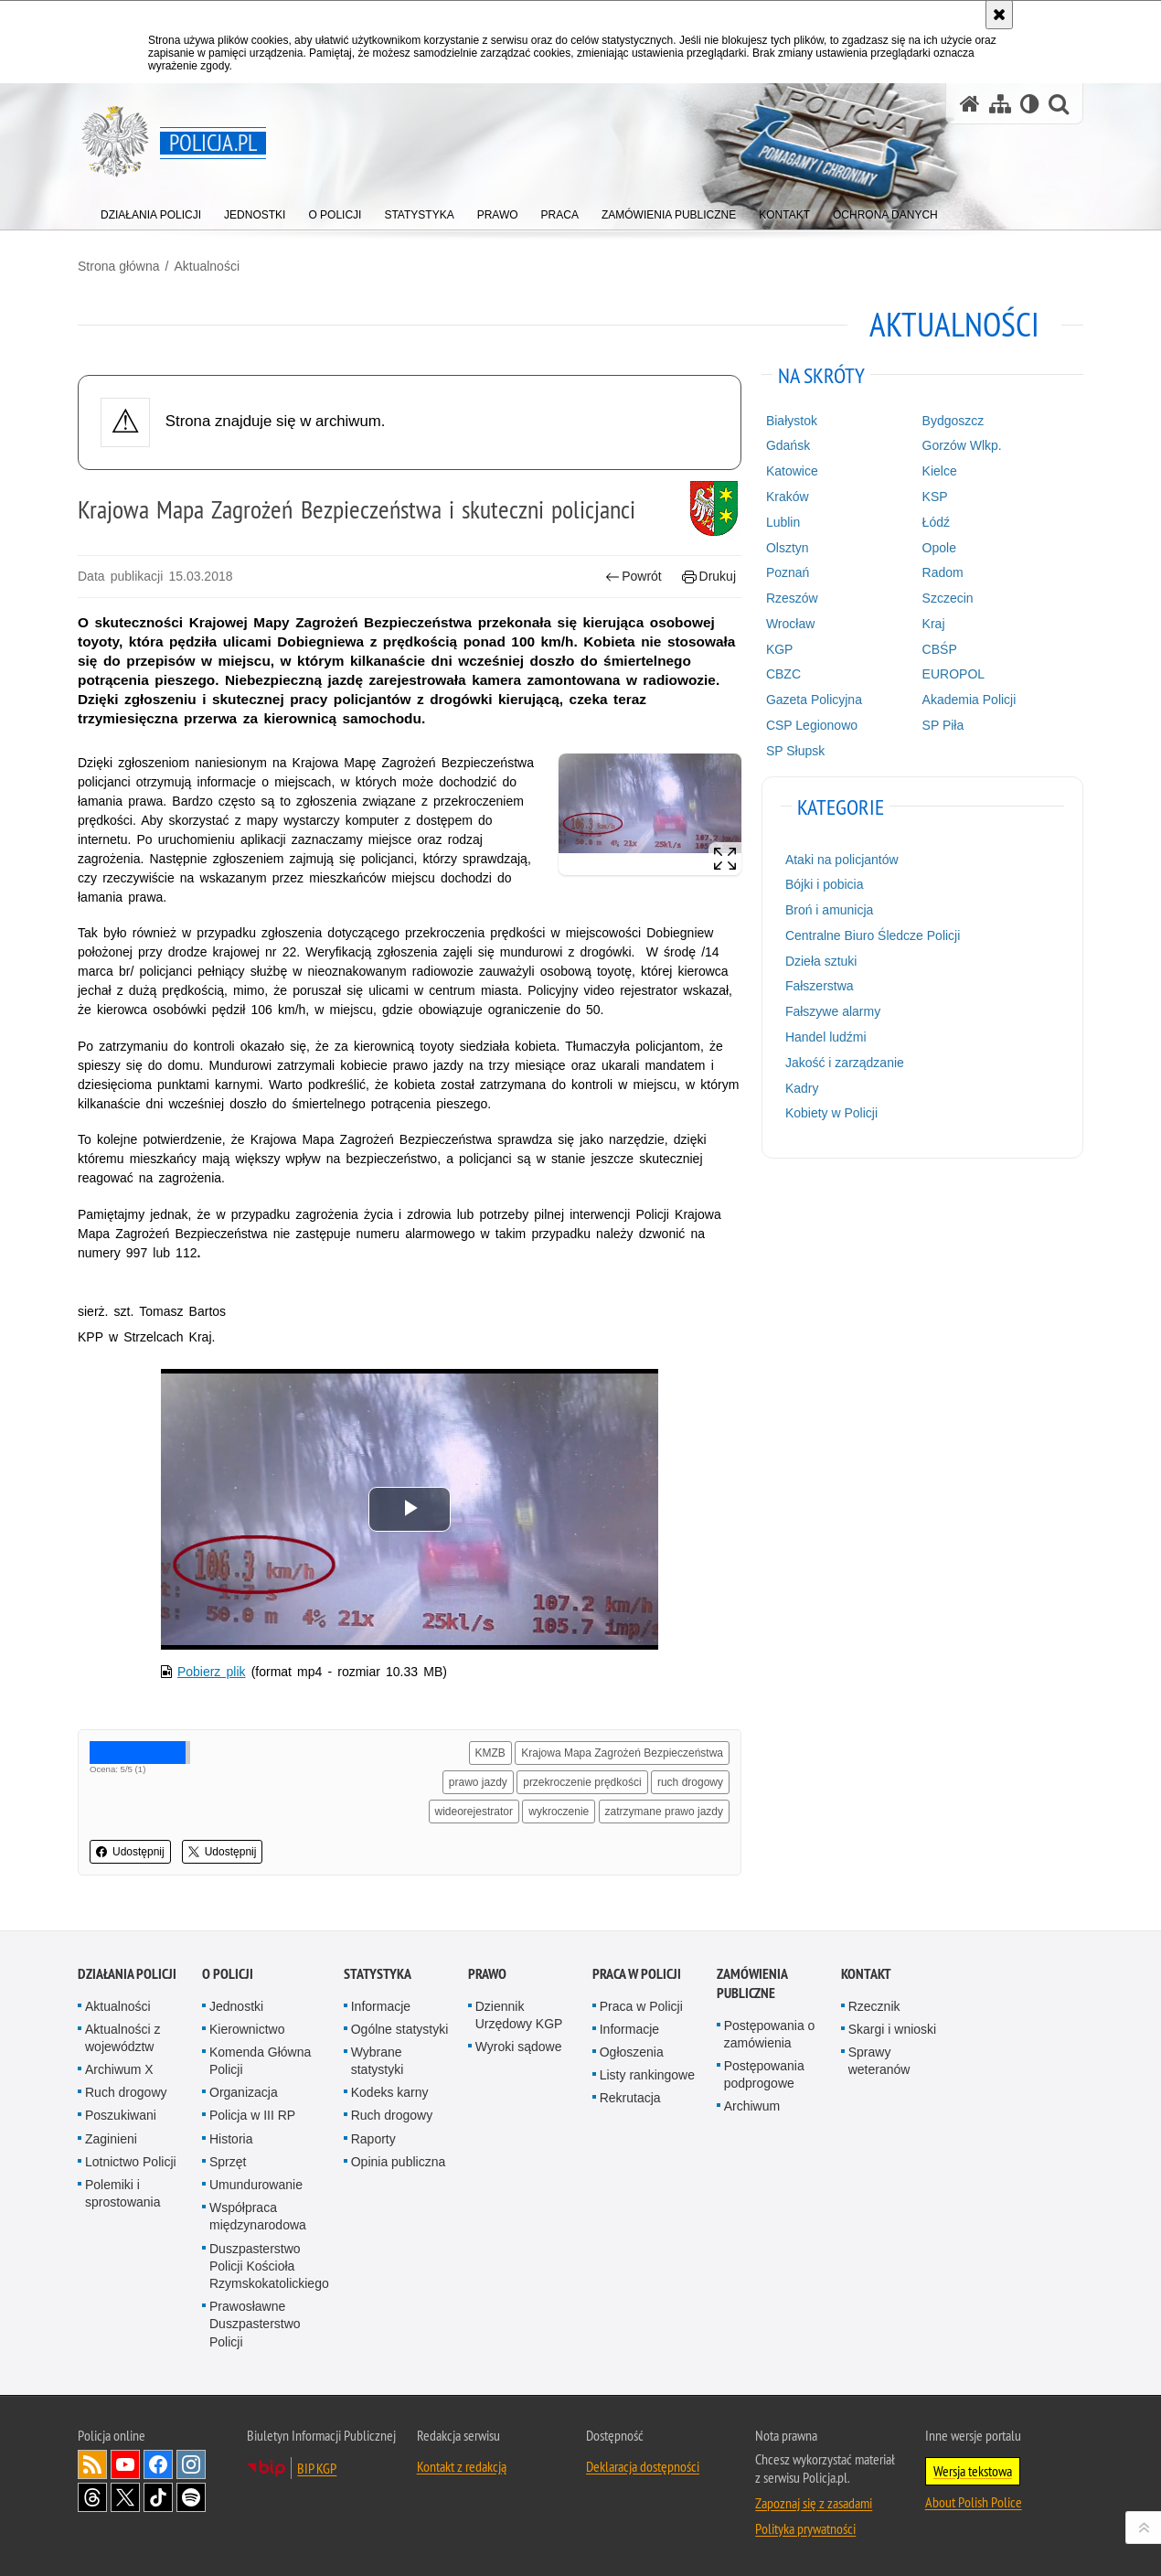 The image size is (1161, 2576). I want to click on Deklaracja dostępności, so click(642, 2466).